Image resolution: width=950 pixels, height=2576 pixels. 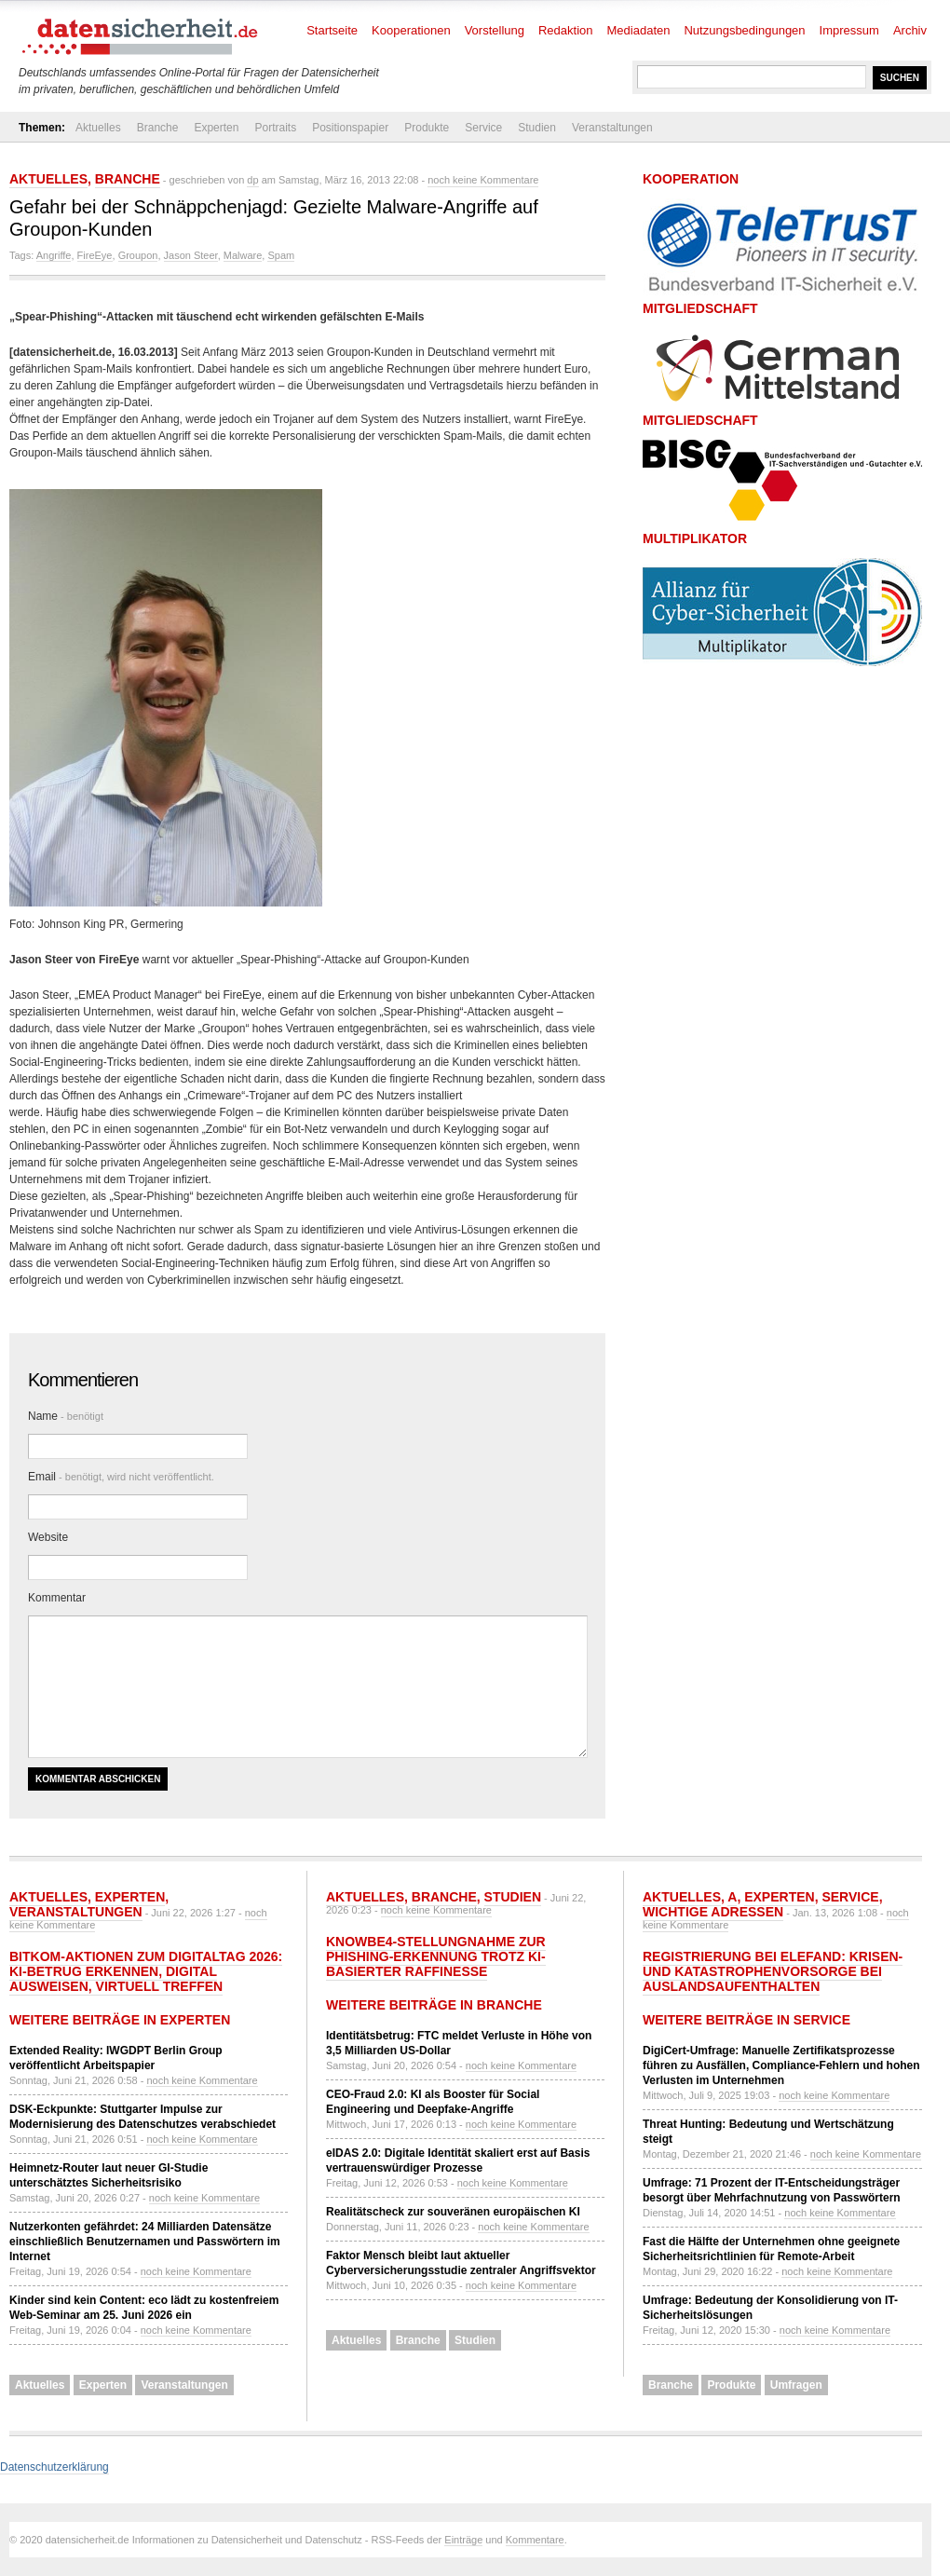 What do you see at coordinates (483, 127) in the screenshot?
I see `Service` at bounding box center [483, 127].